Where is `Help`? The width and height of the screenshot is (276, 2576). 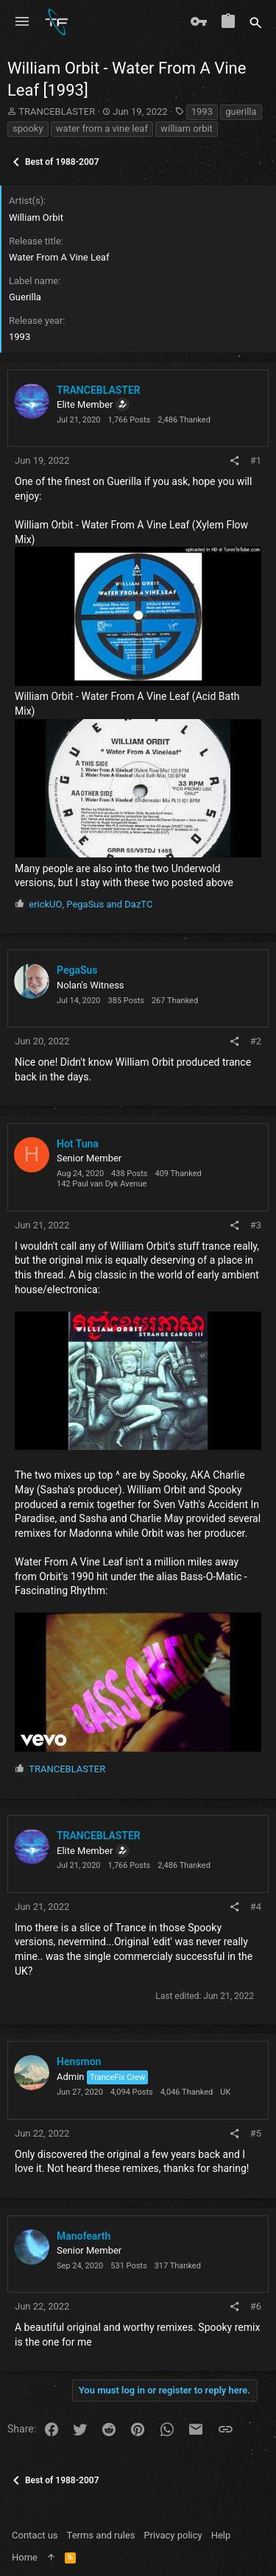 Help is located at coordinates (221, 2535).